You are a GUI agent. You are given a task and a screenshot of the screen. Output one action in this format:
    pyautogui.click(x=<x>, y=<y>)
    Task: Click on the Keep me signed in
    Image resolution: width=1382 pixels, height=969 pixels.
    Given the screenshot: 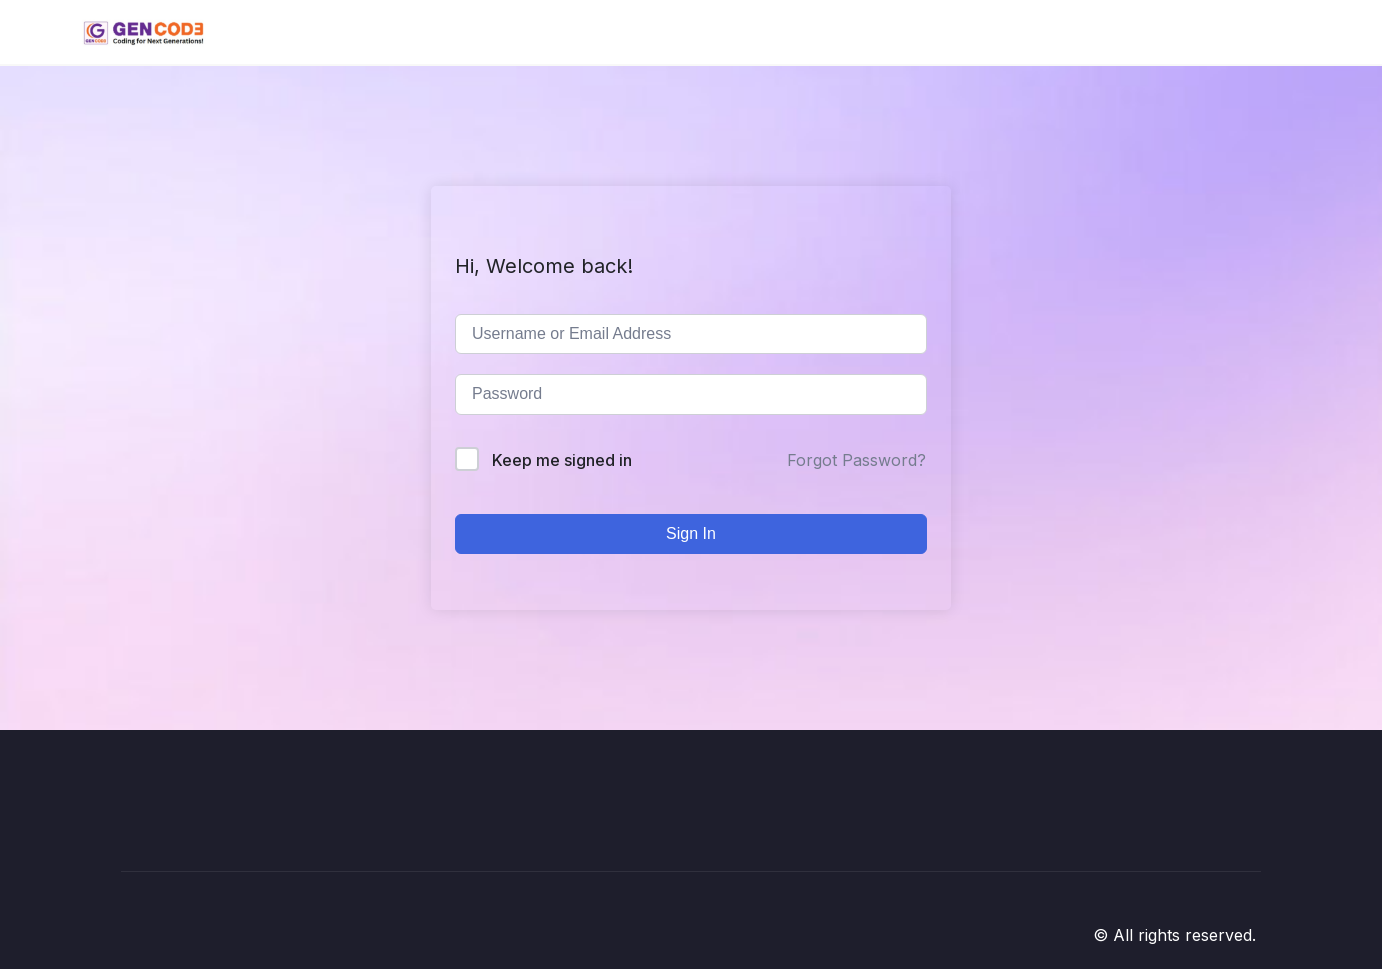 What is the action you would take?
    pyautogui.click(x=562, y=460)
    